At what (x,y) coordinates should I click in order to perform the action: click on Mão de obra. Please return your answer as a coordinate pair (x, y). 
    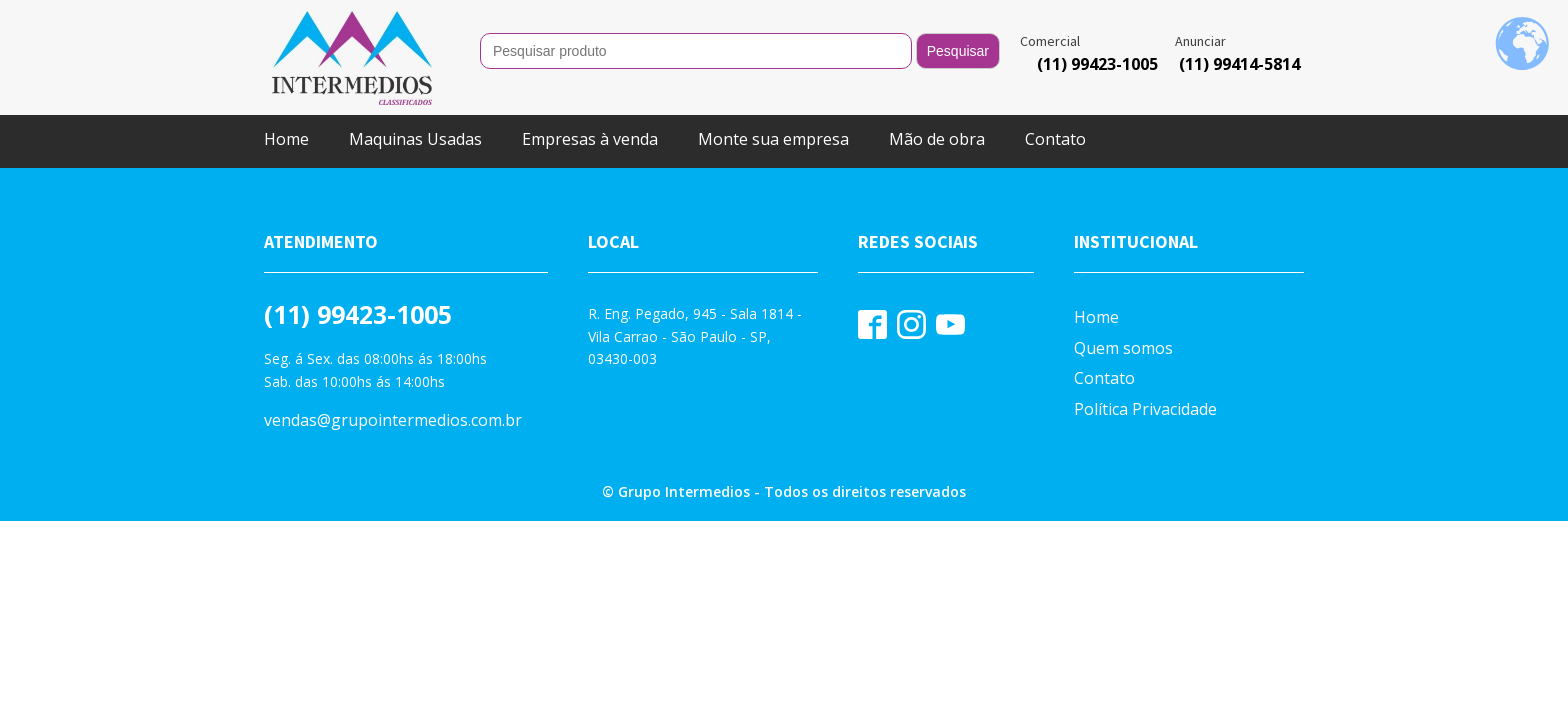
    Looking at the image, I should click on (937, 139).